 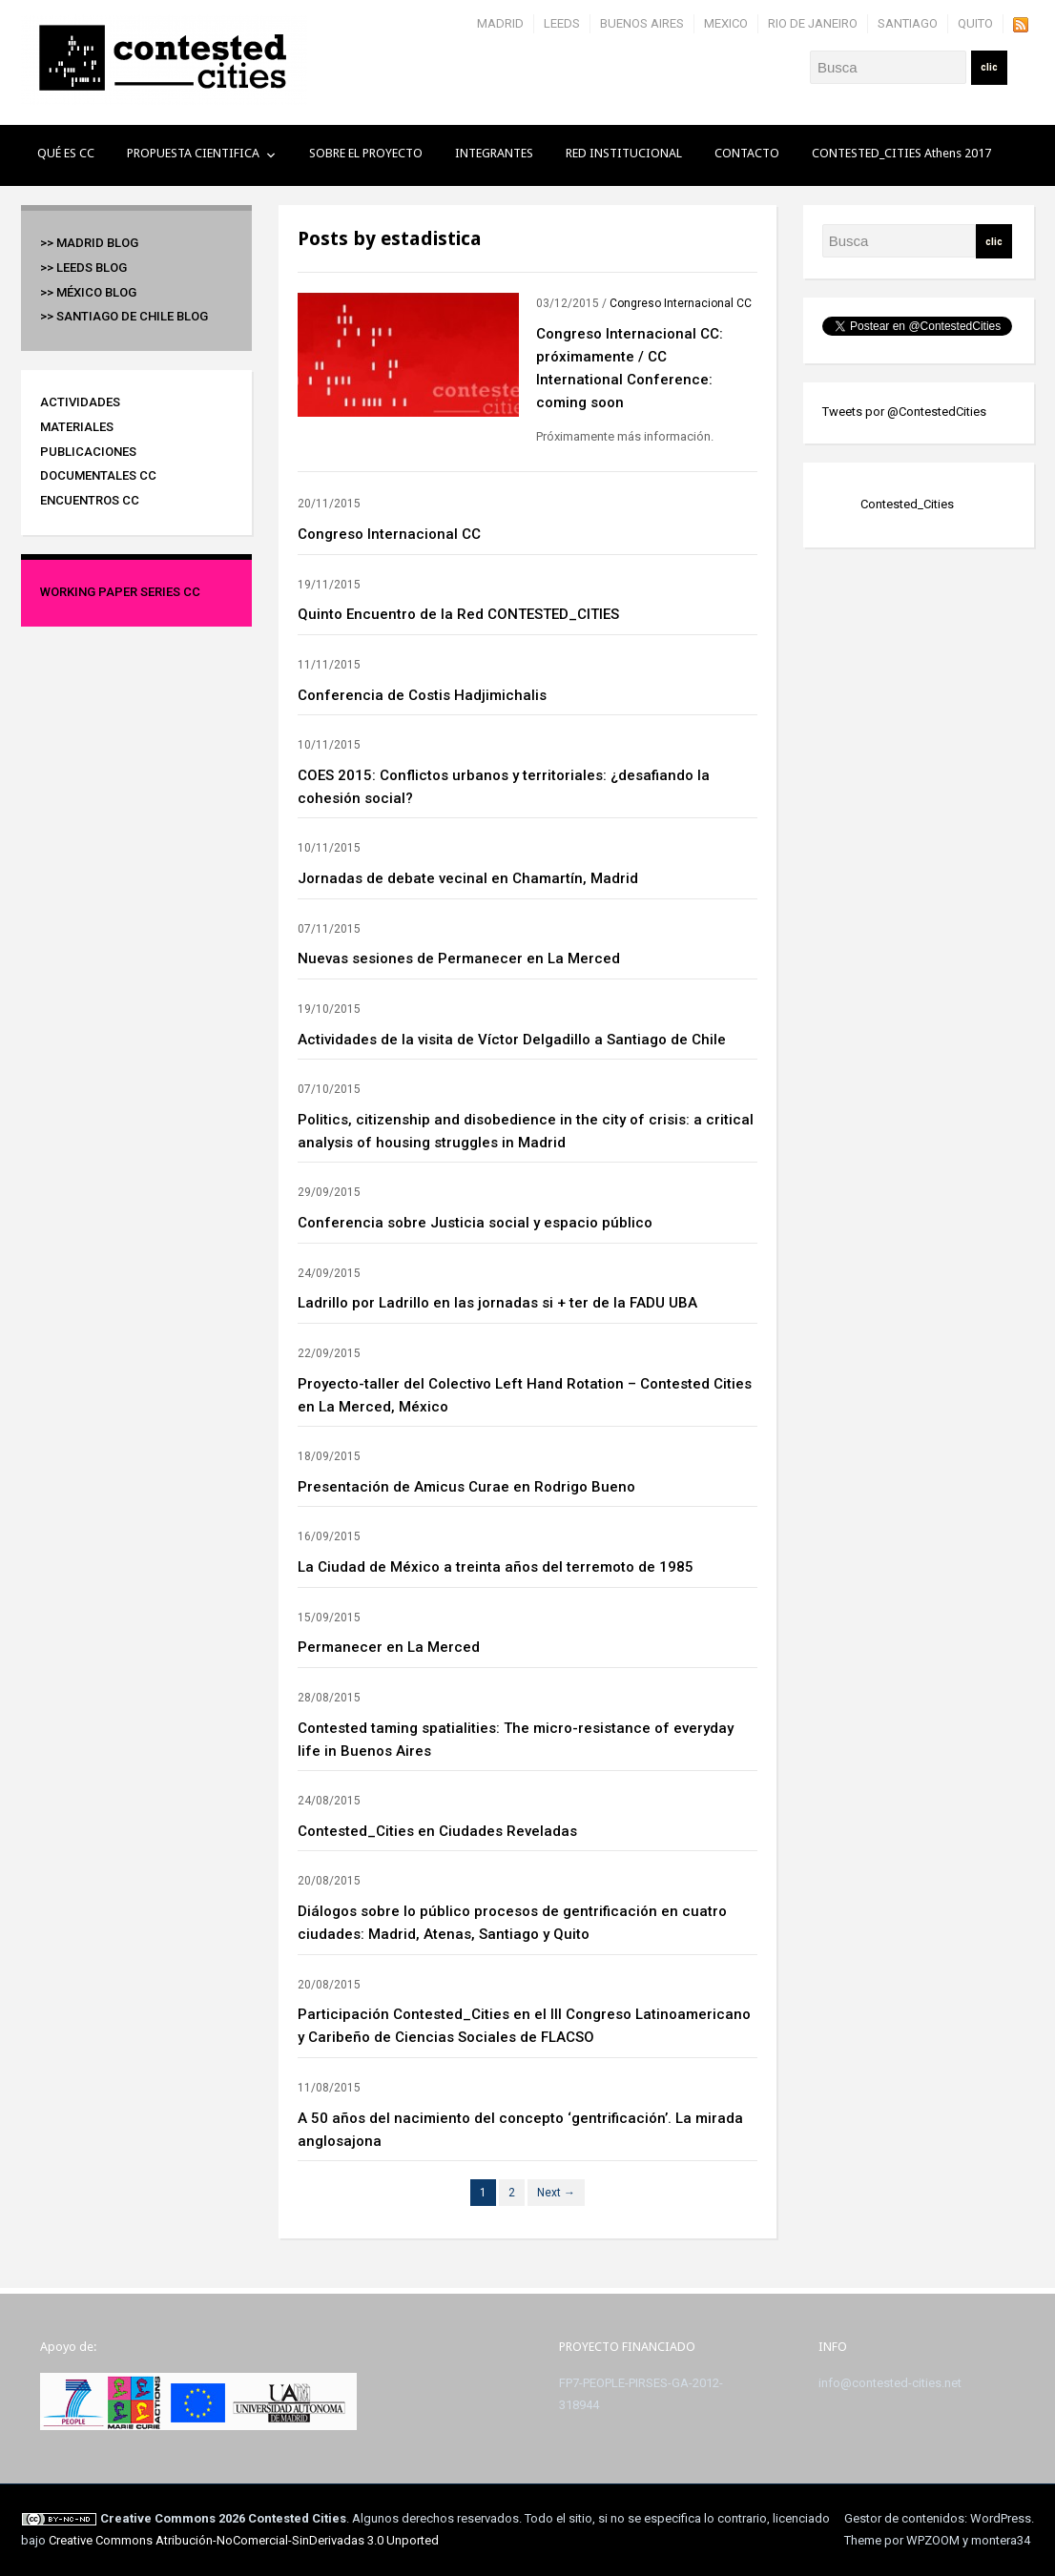 What do you see at coordinates (975, 23) in the screenshot?
I see `QUITO` at bounding box center [975, 23].